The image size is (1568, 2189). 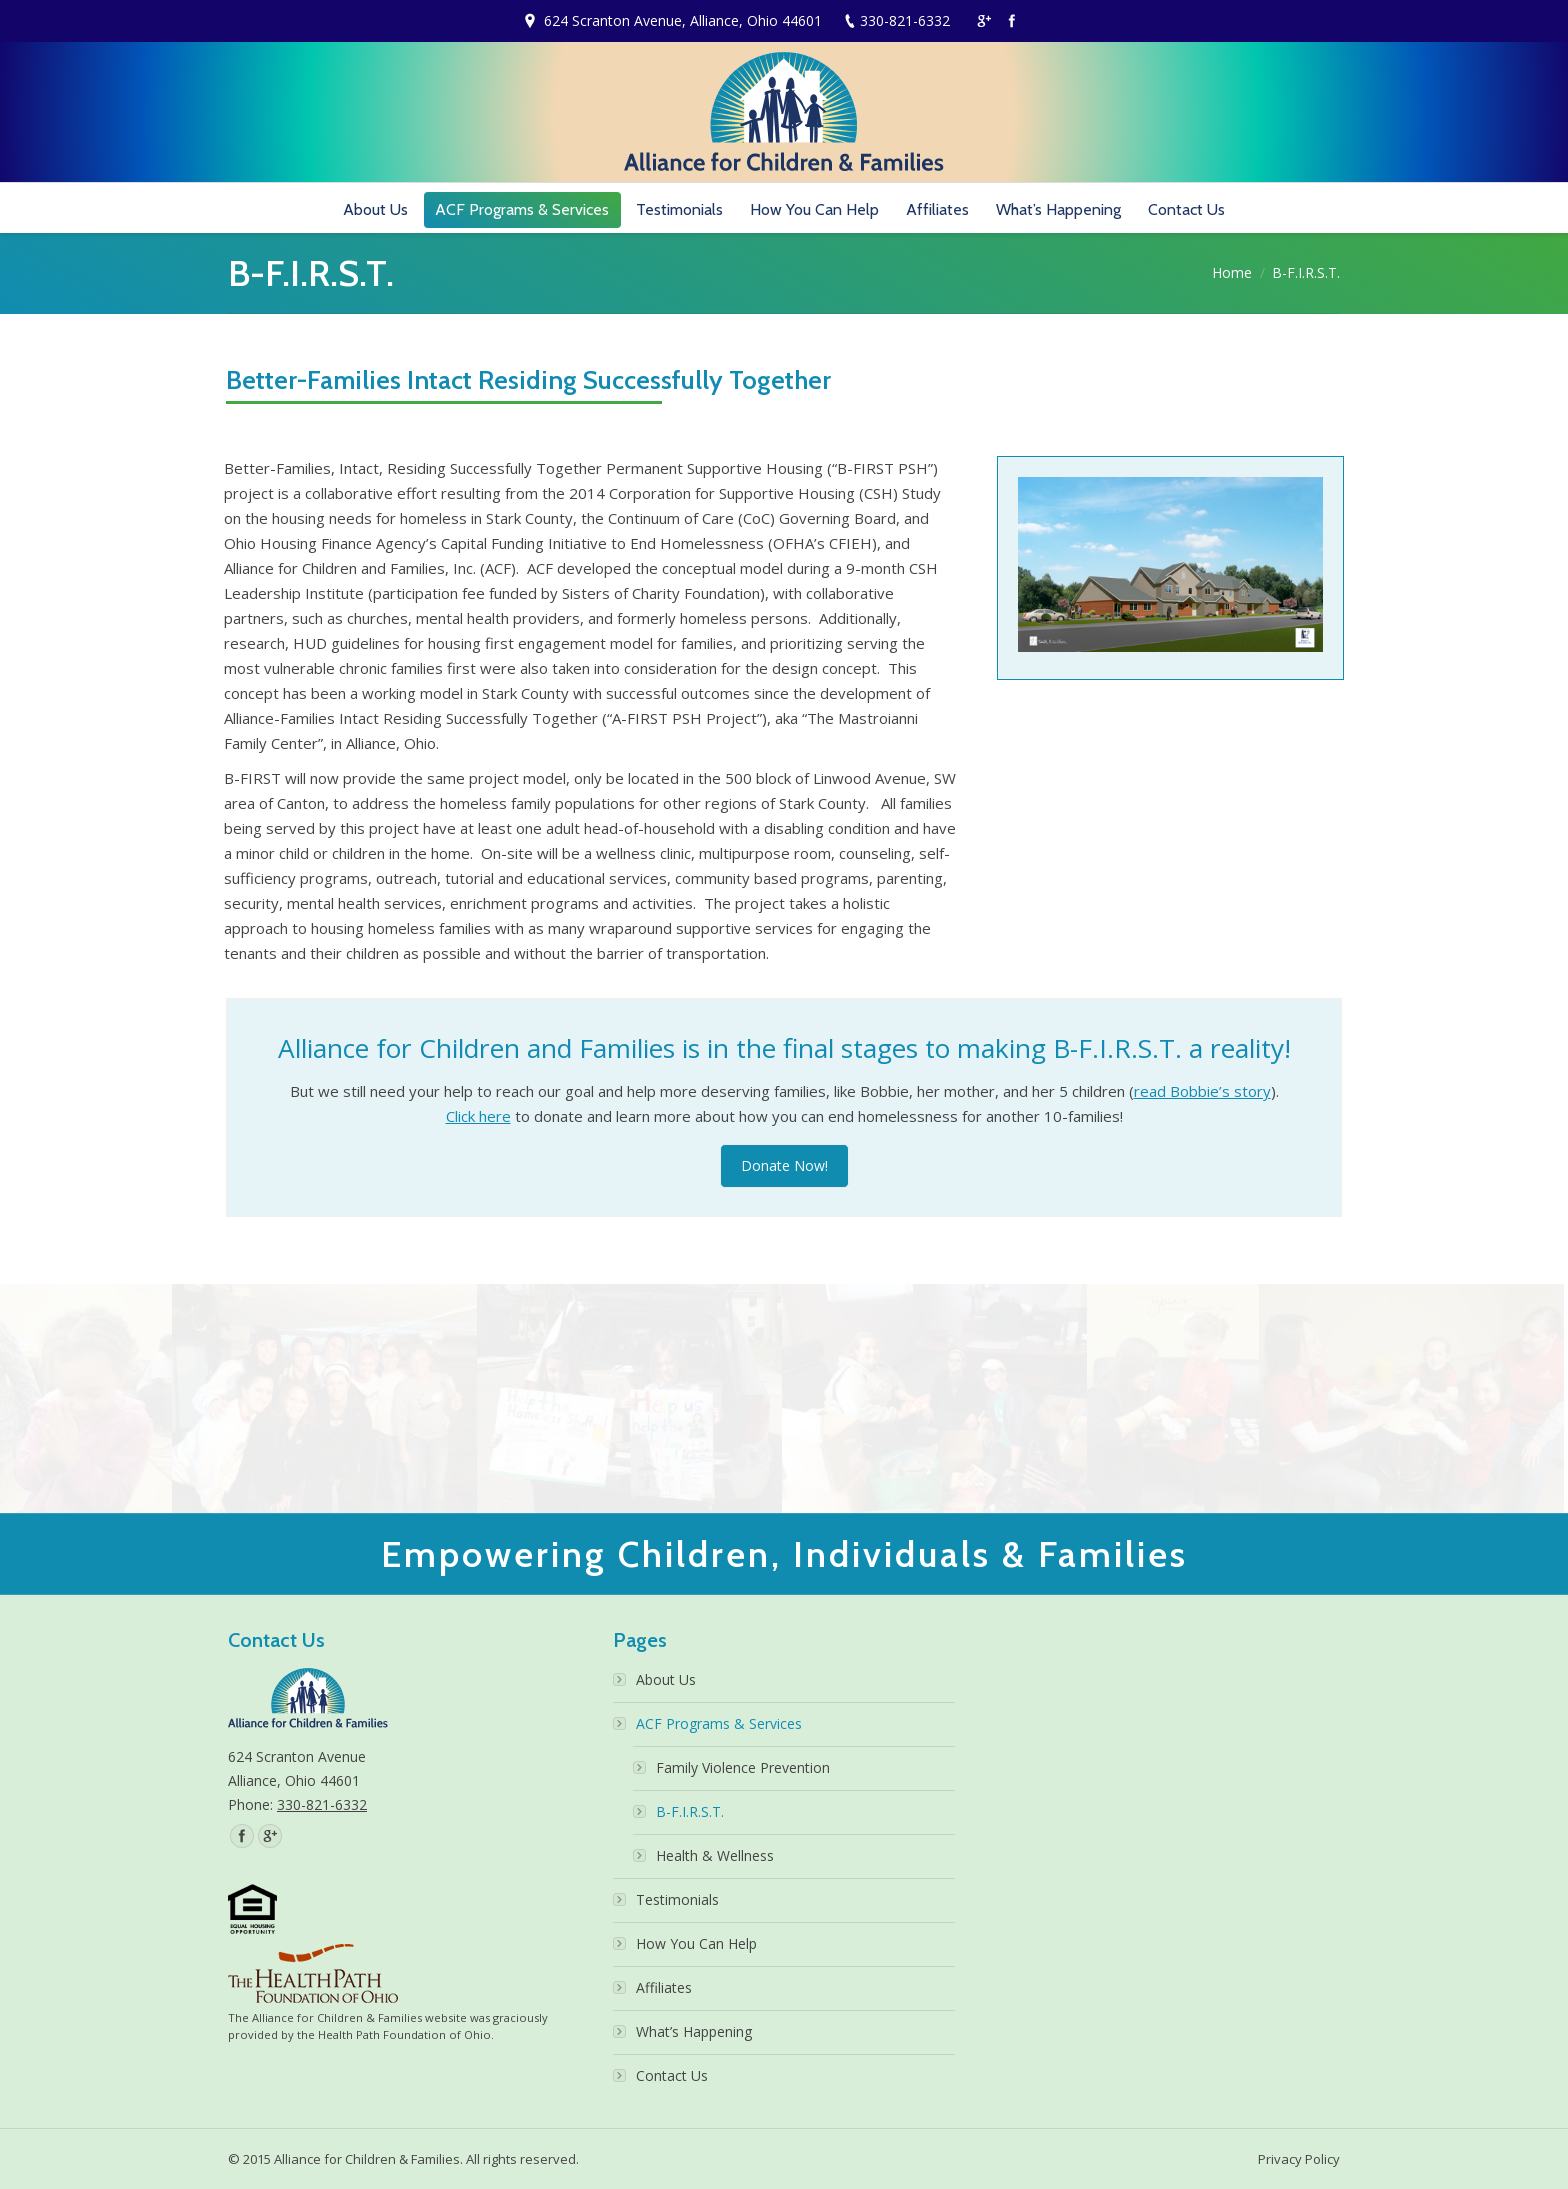 I want to click on Health & Wellness, so click(x=715, y=1855).